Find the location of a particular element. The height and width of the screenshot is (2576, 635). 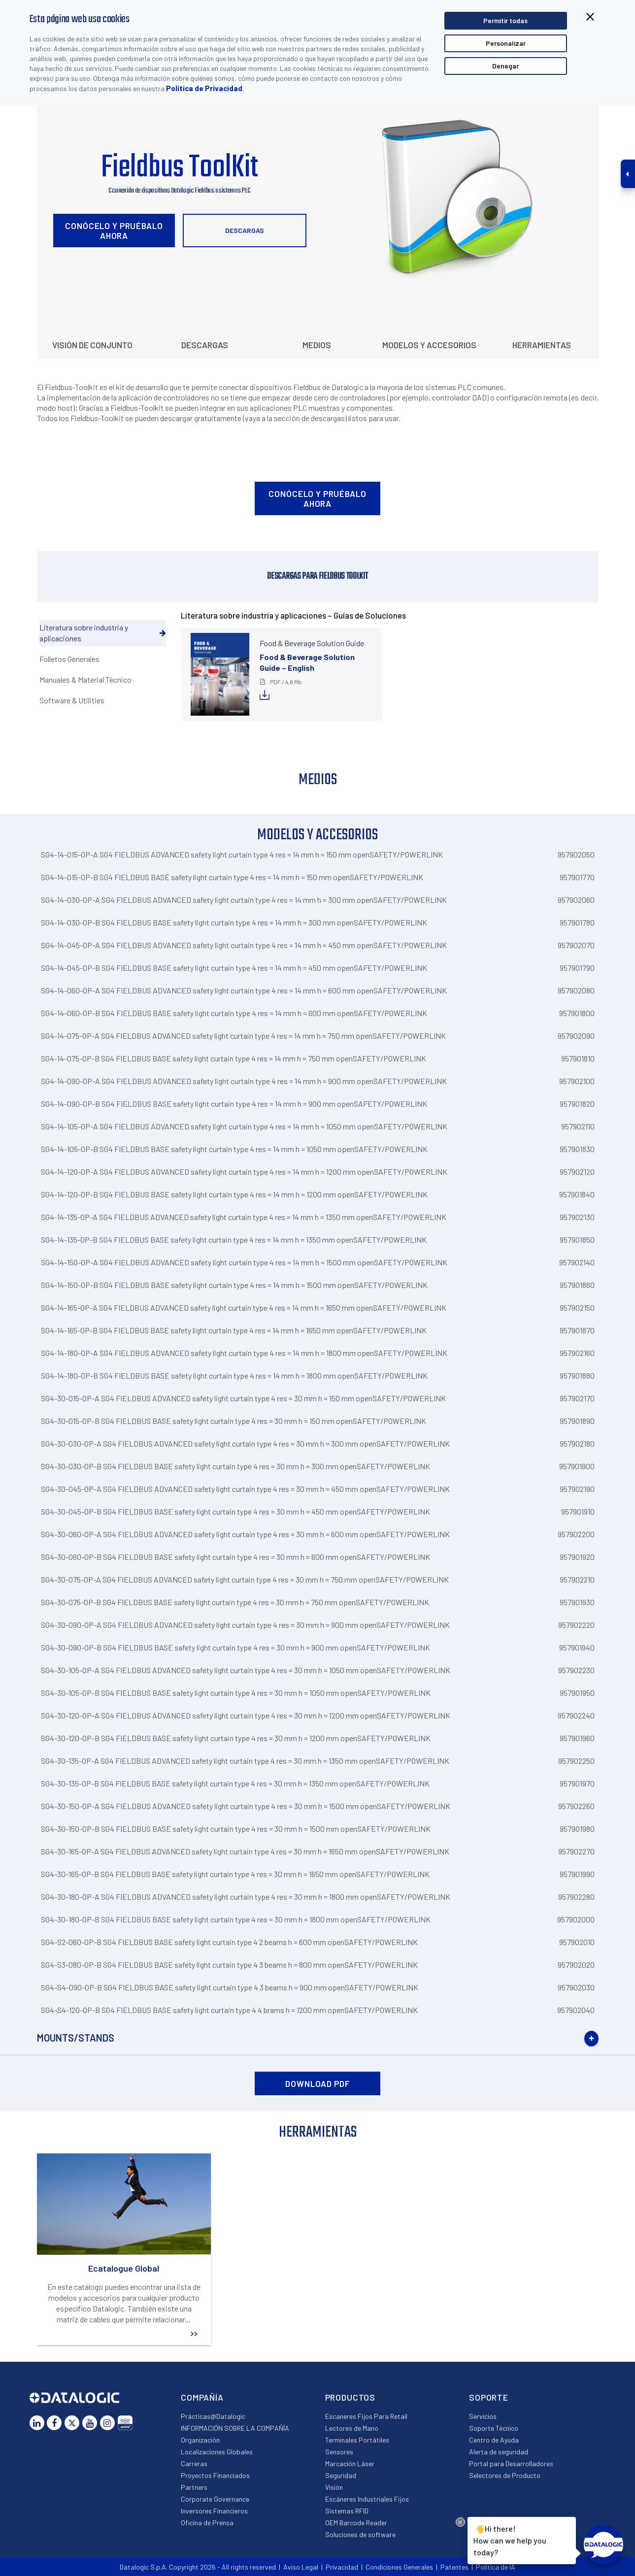

Soluciones de software is located at coordinates (360, 2534).